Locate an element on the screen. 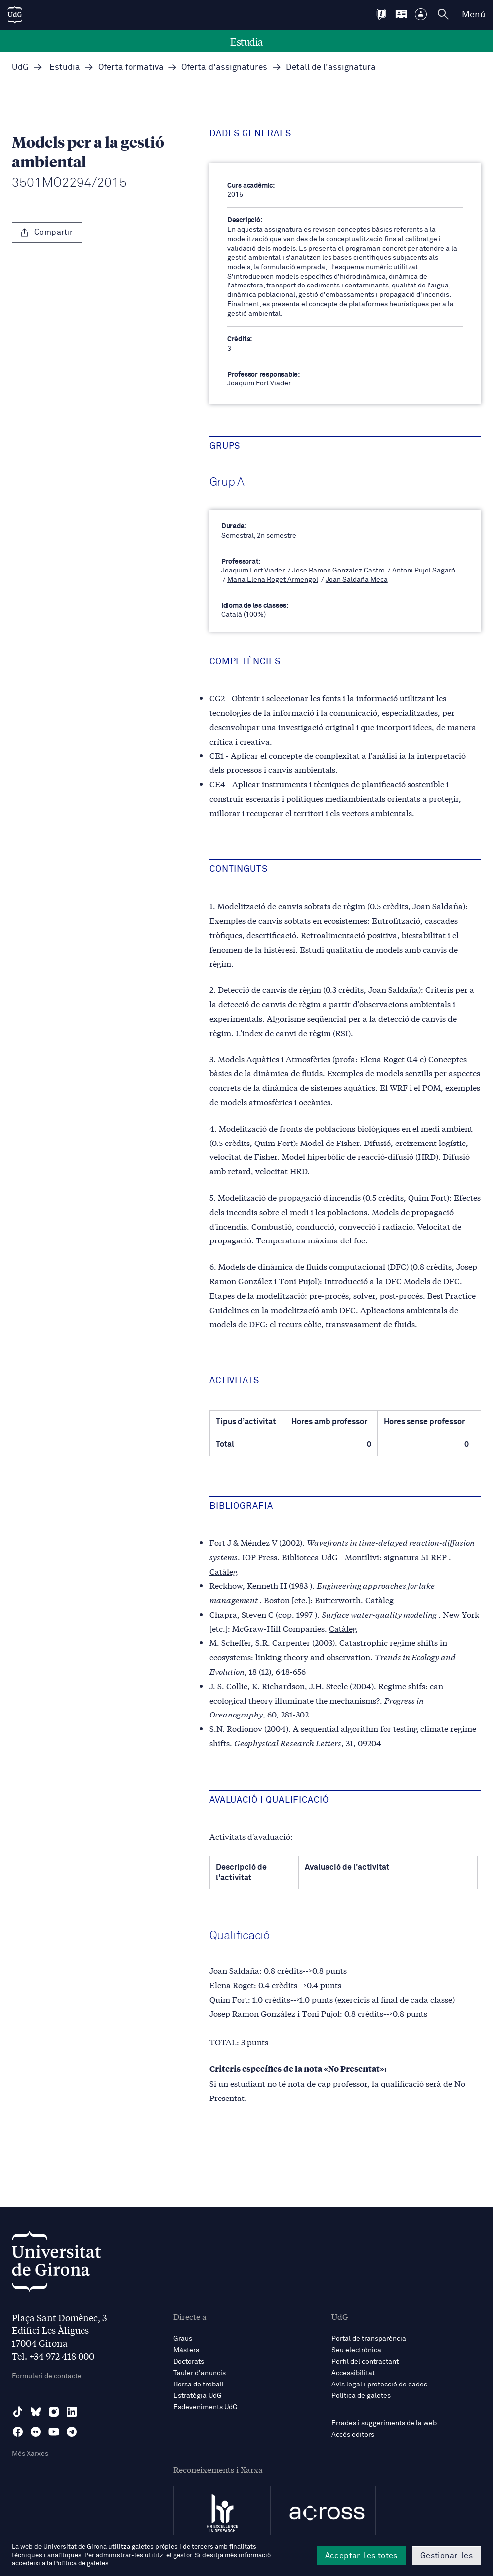  Portal de transparència is located at coordinates (368, 2338).